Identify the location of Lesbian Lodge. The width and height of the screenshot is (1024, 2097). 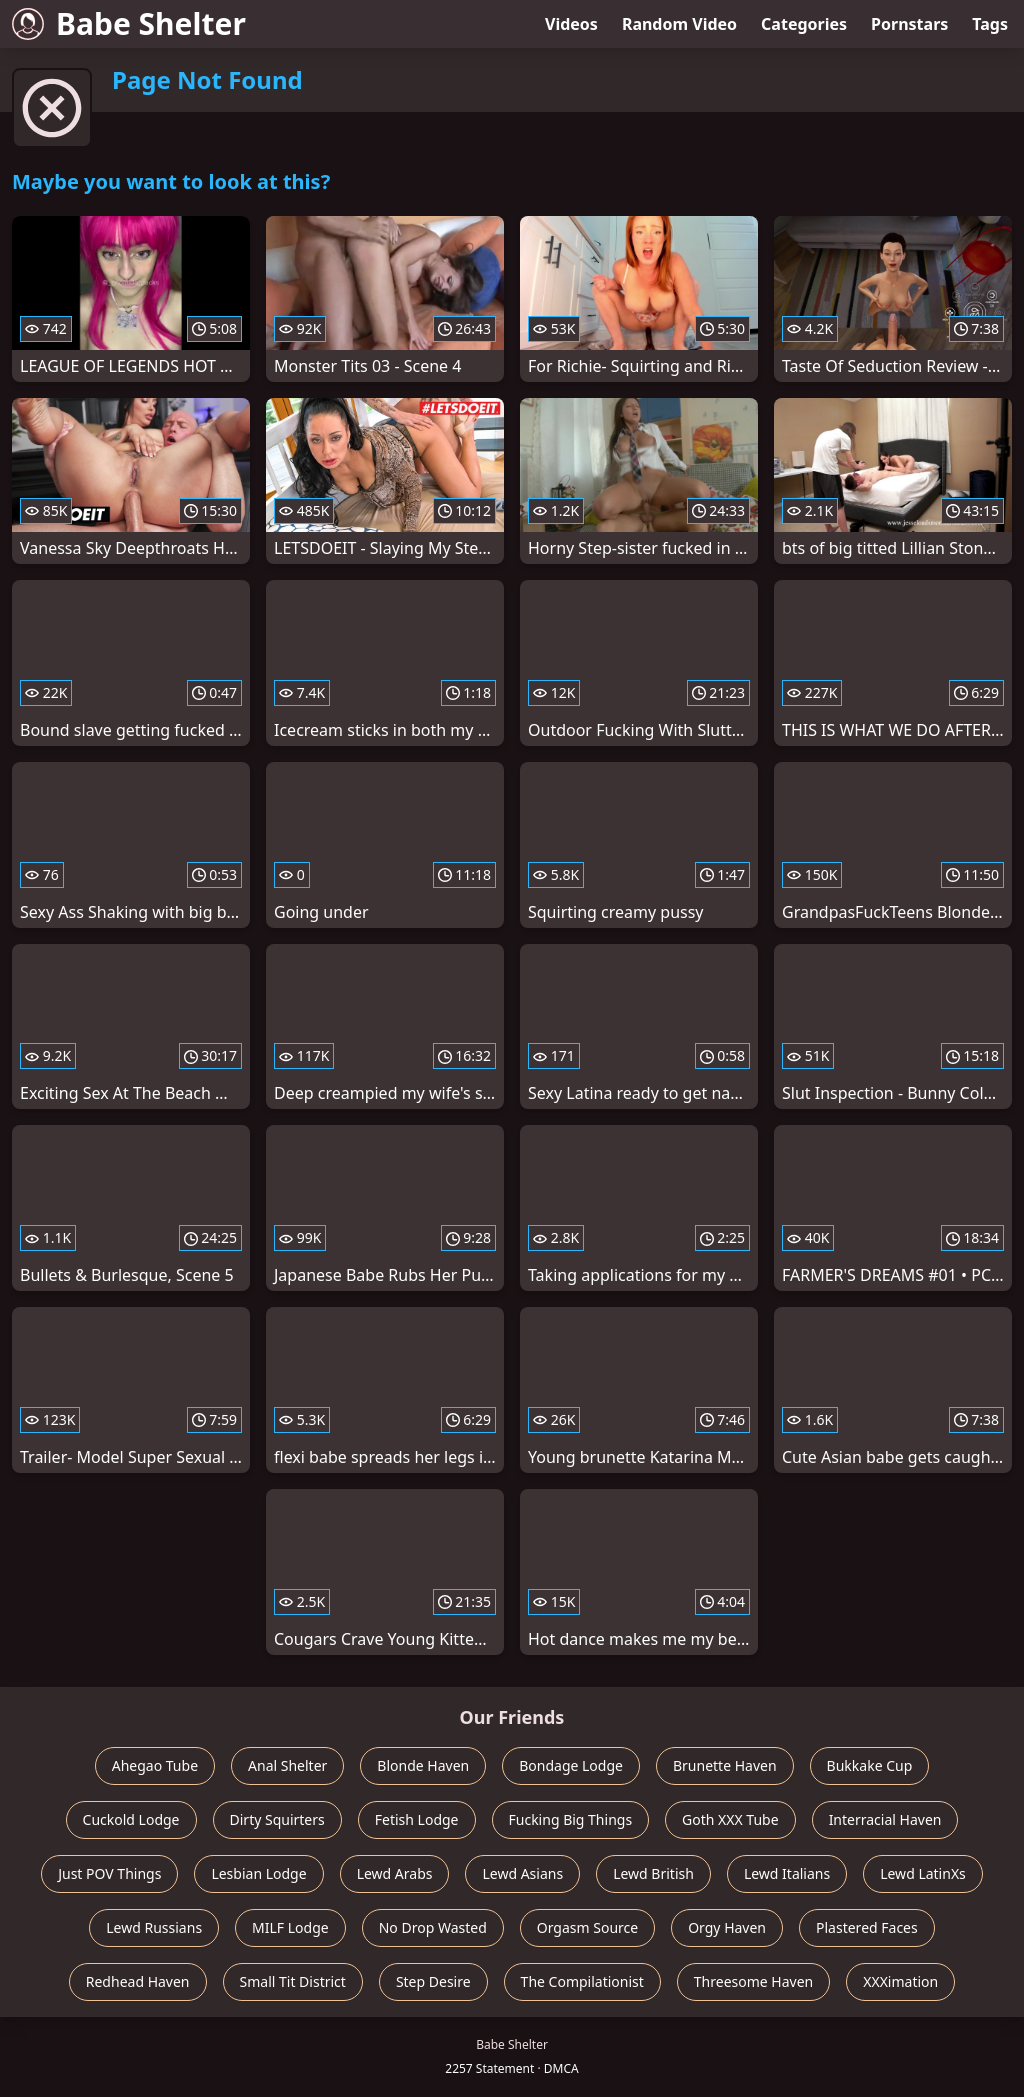
(258, 1873).